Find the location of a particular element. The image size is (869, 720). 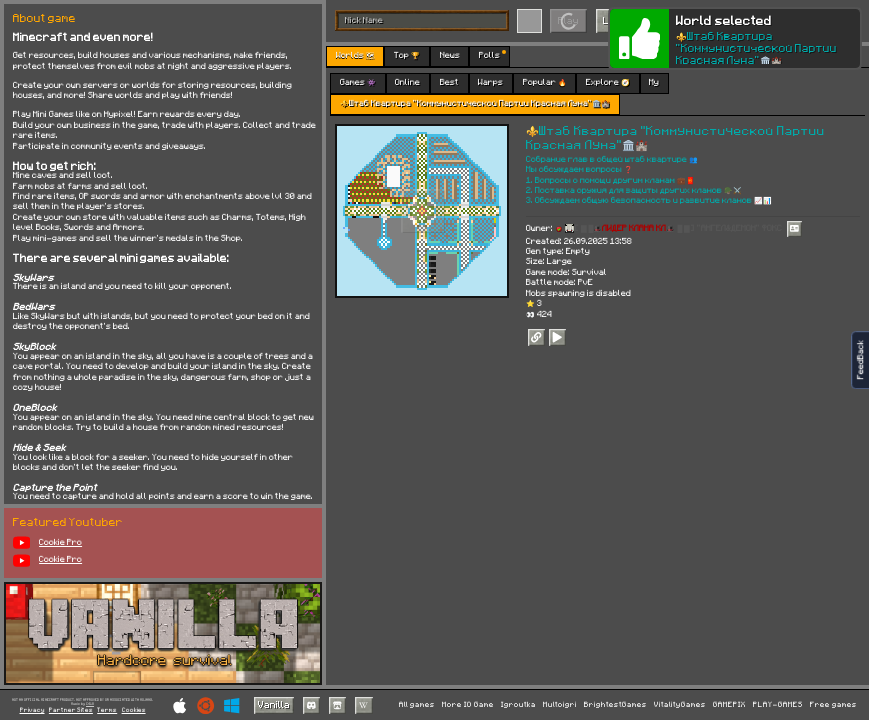

Partner Sites is located at coordinates (71, 710).